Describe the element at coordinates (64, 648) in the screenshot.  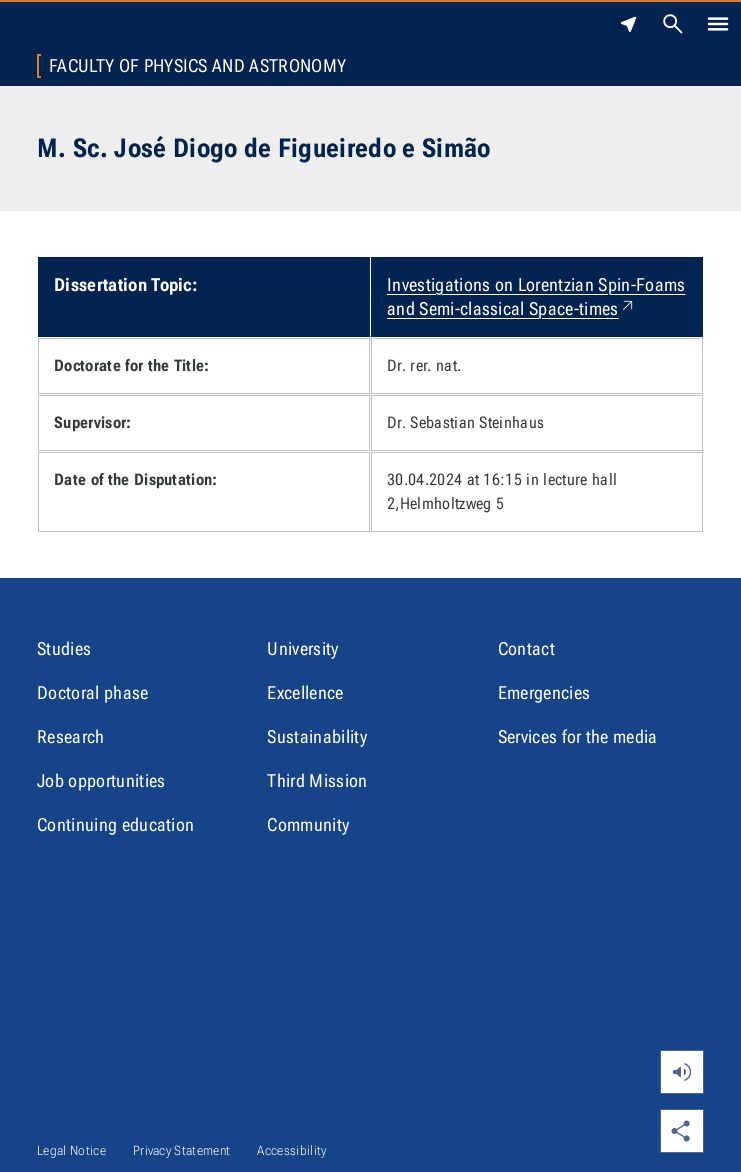
I see `Studies` at that location.